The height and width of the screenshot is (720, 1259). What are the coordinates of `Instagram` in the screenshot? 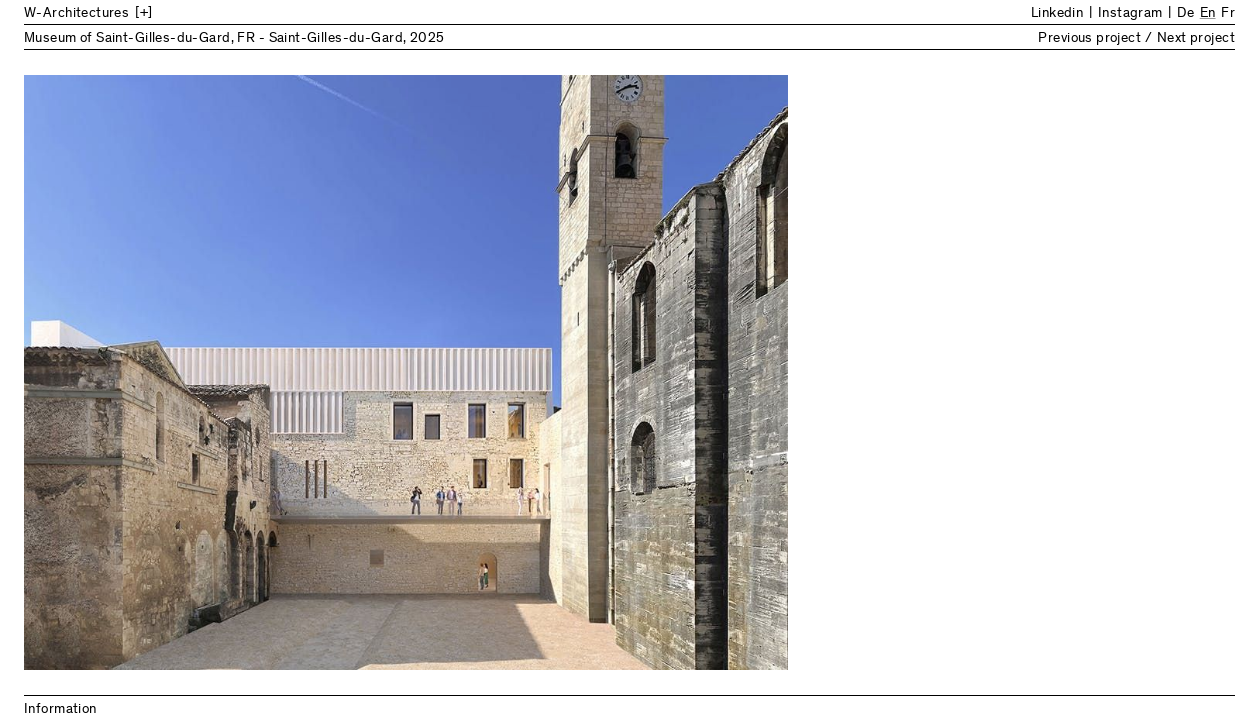 It's located at (1130, 14).